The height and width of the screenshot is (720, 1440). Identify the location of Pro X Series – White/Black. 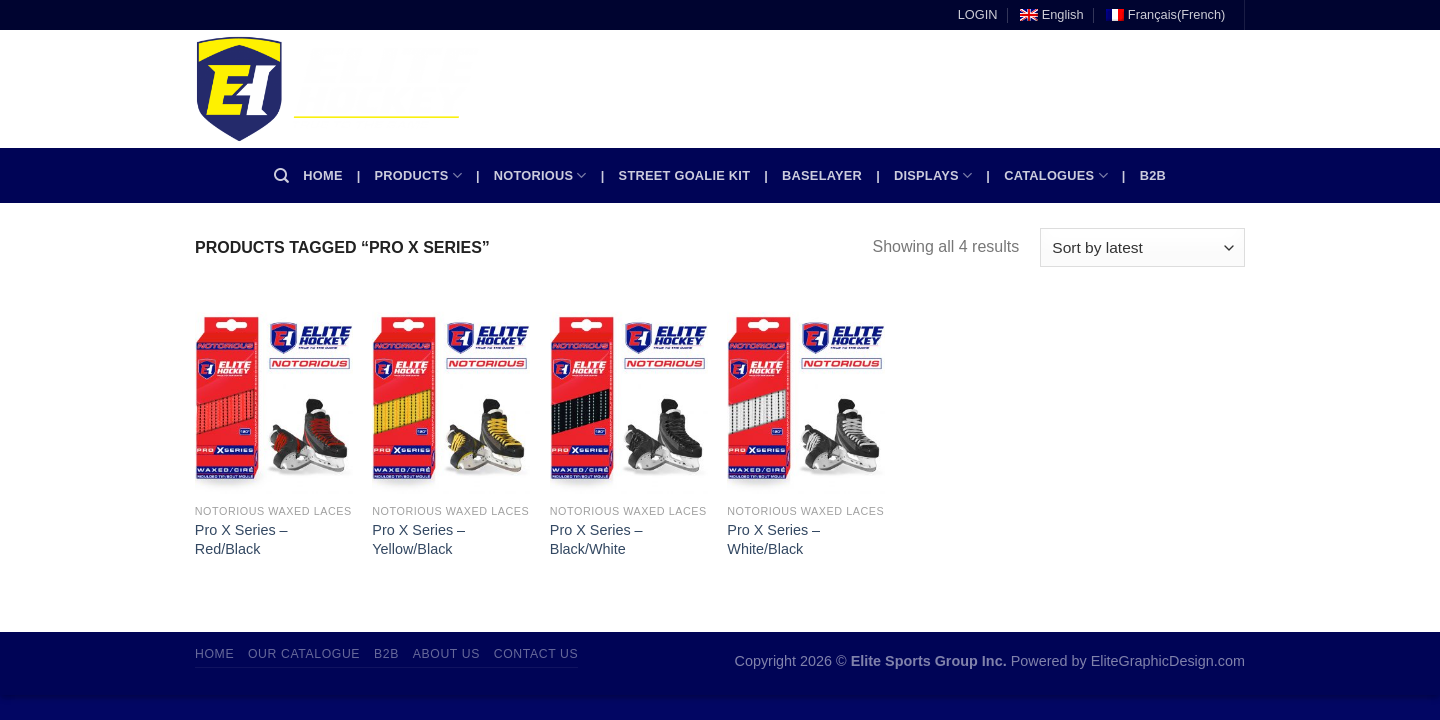
(773, 539).